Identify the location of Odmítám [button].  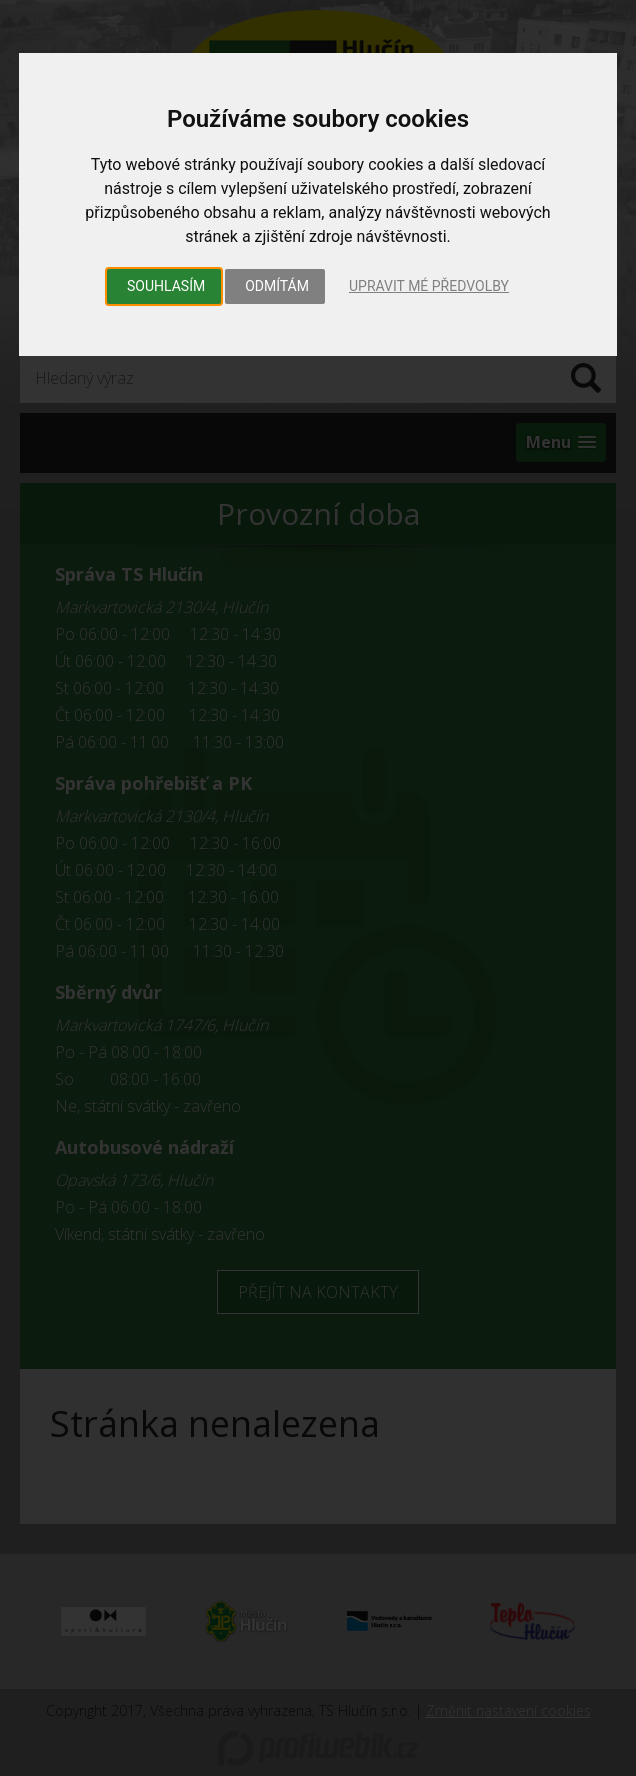
(277, 286).